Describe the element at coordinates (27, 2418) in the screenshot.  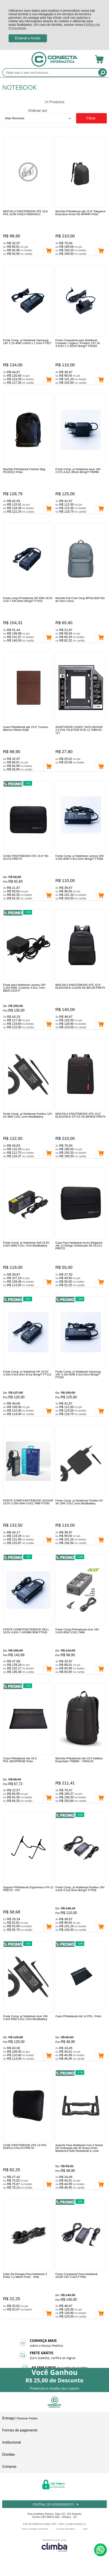
I see `Rastrear Pedido` at that location.